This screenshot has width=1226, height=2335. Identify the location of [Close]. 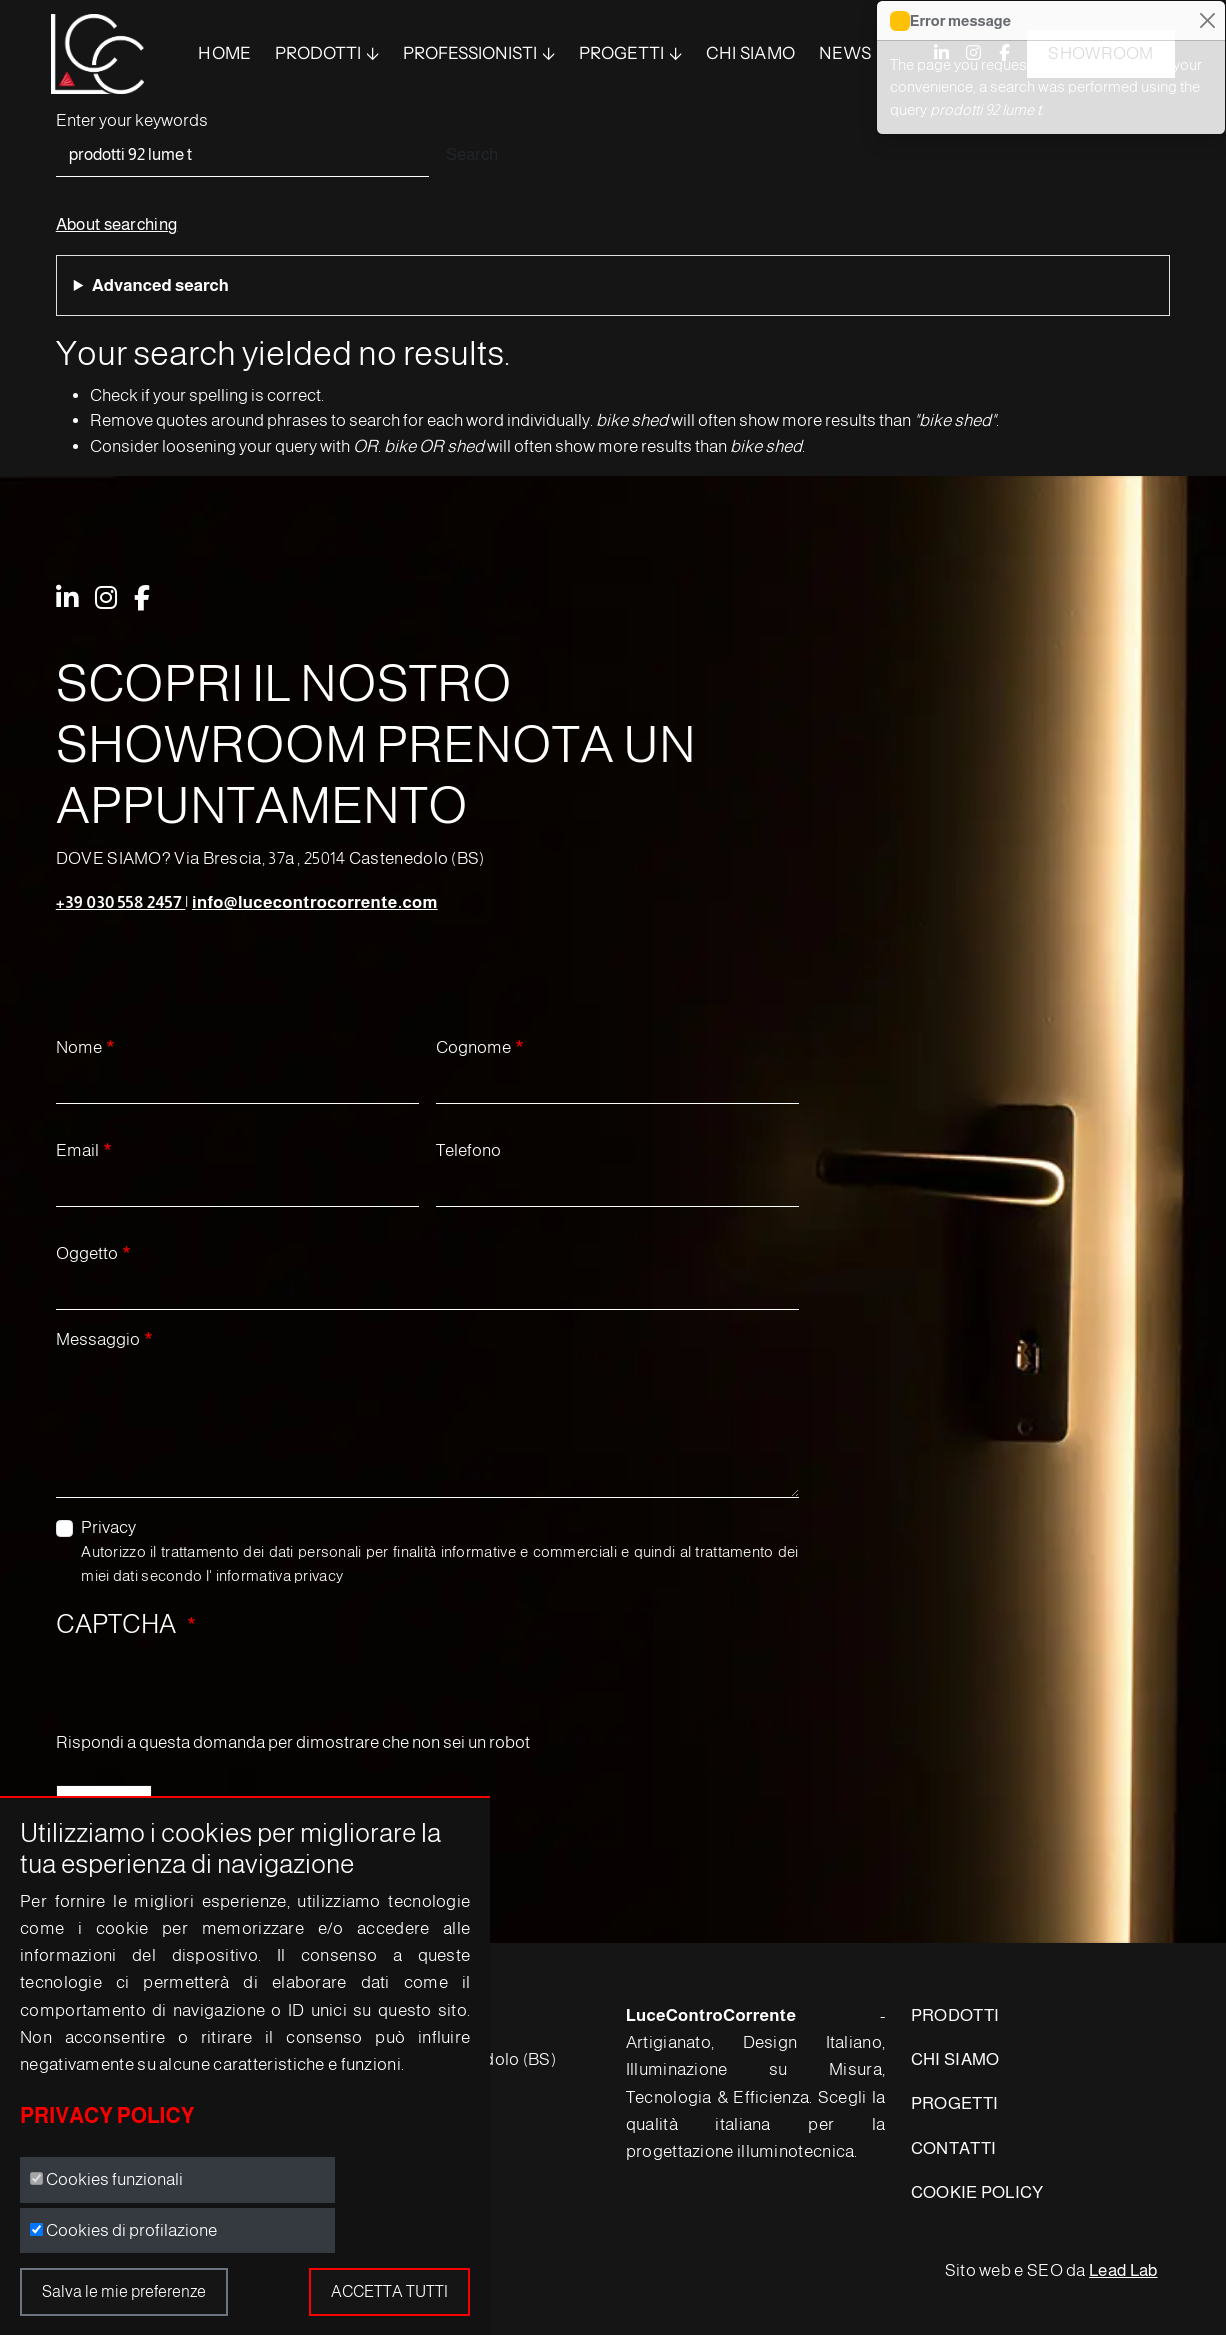
(1207, 21).